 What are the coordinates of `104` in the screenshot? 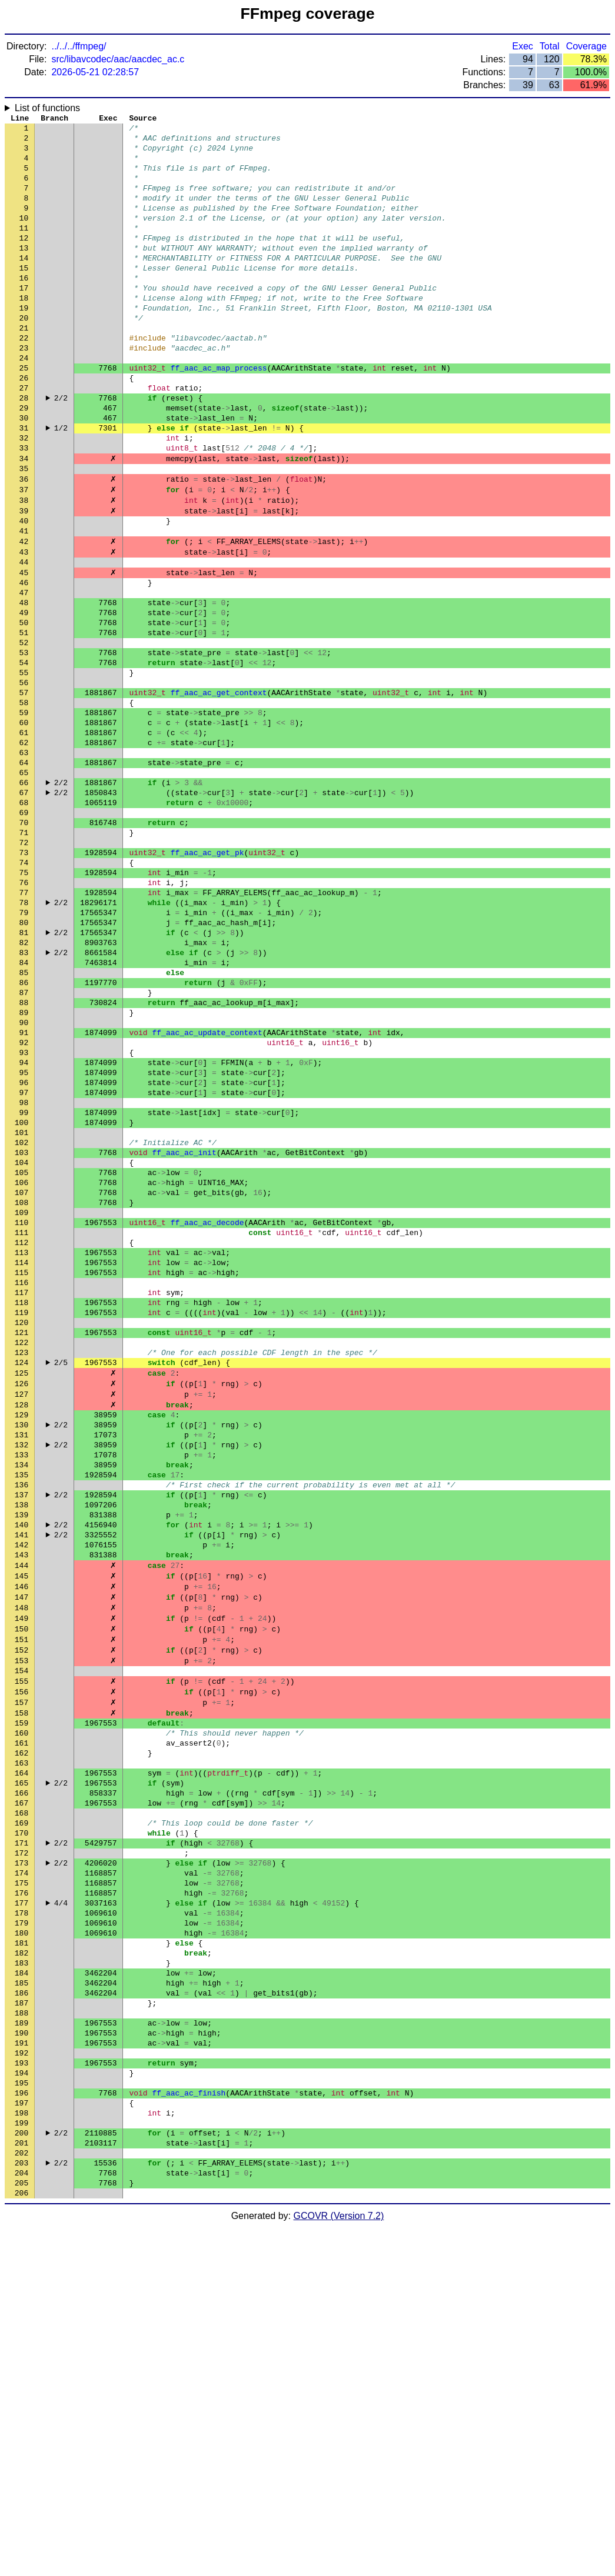 It's located at (21, 1342).